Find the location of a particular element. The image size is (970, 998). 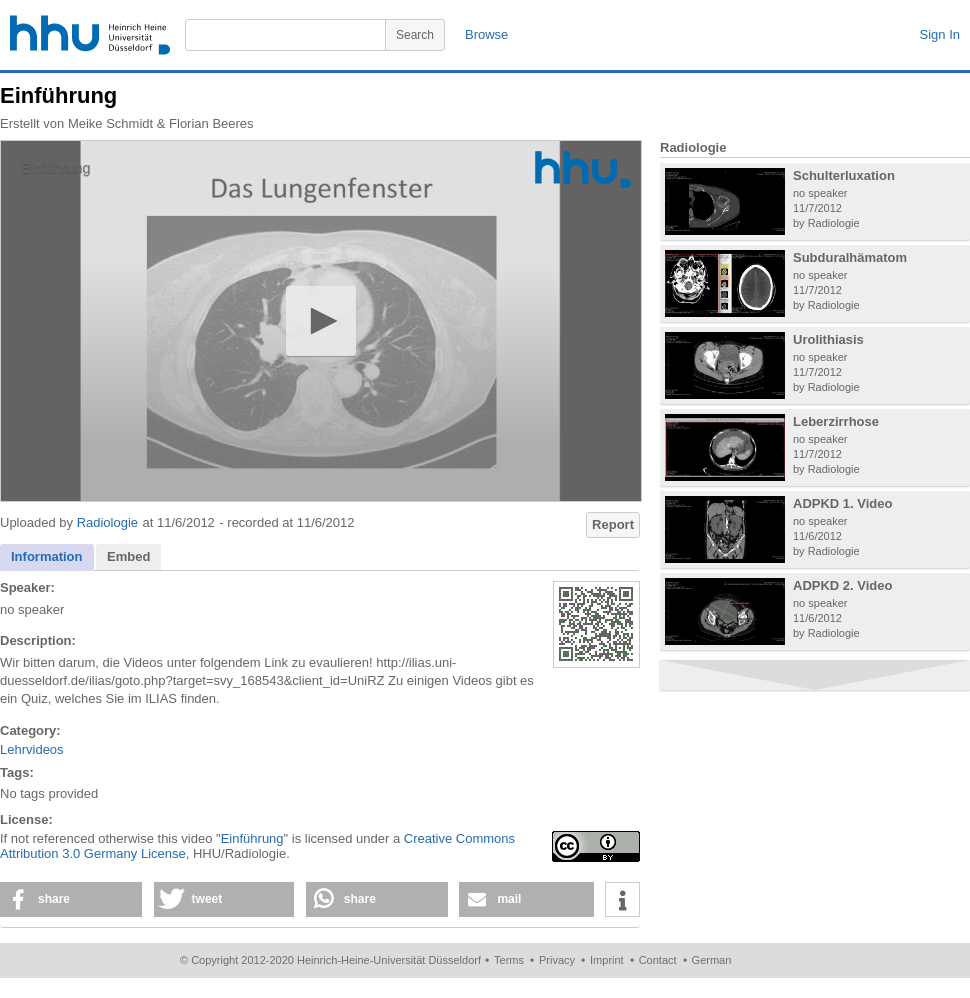

Information [presentation] is located at coordinates (47, 556).